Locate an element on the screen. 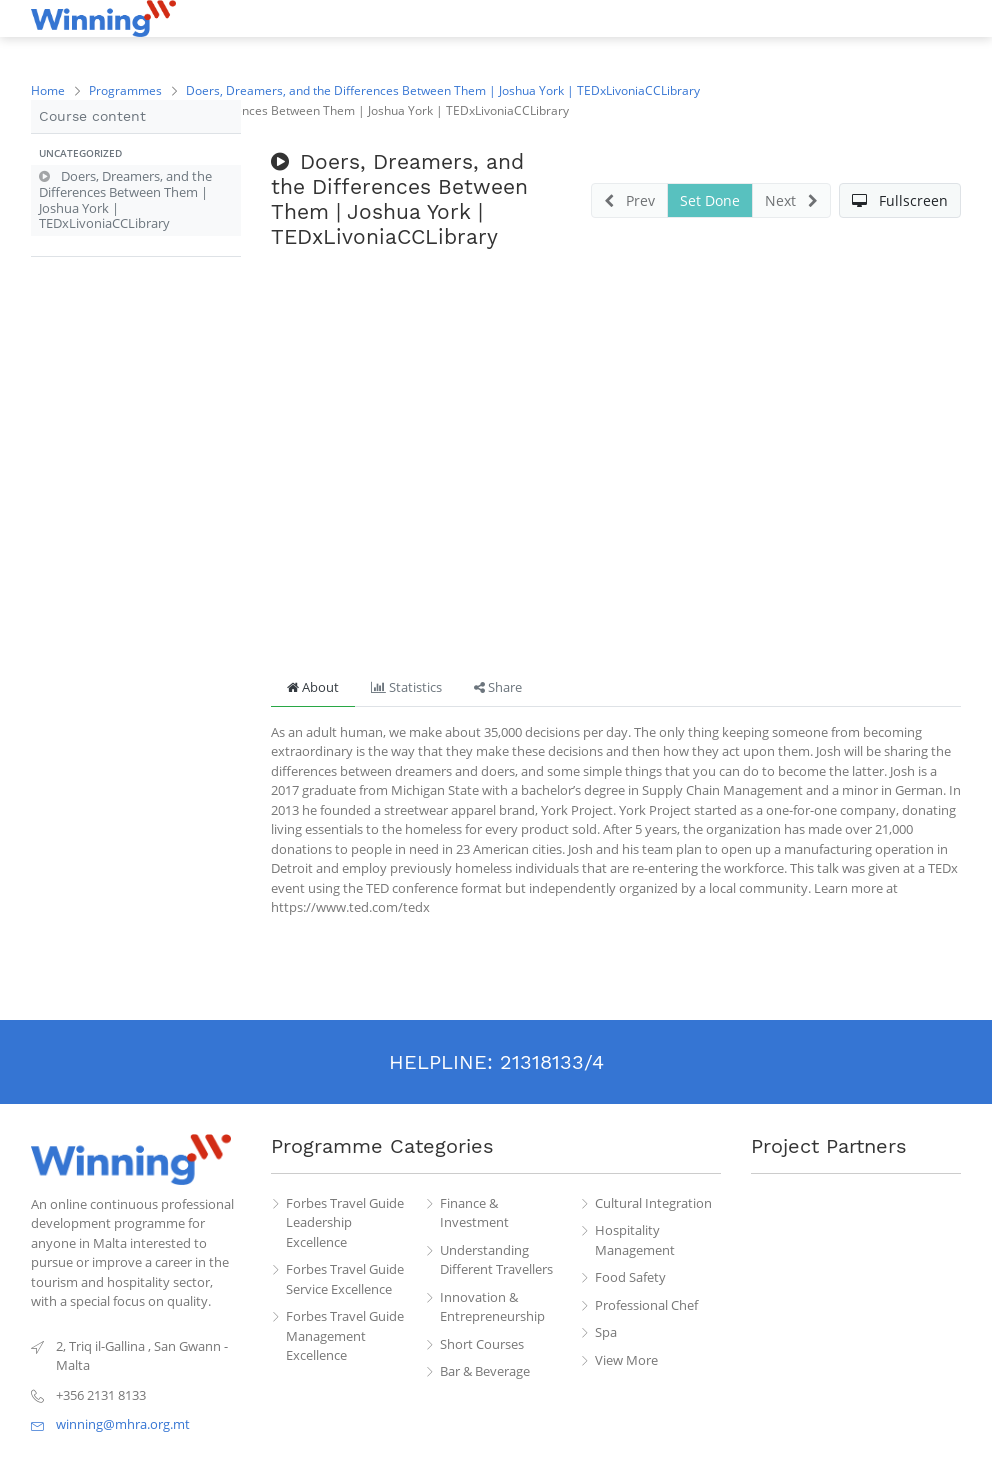 The width and height of the screenshot is (992, 1470). Hospitality Management is located at coordinates (635, 1240).